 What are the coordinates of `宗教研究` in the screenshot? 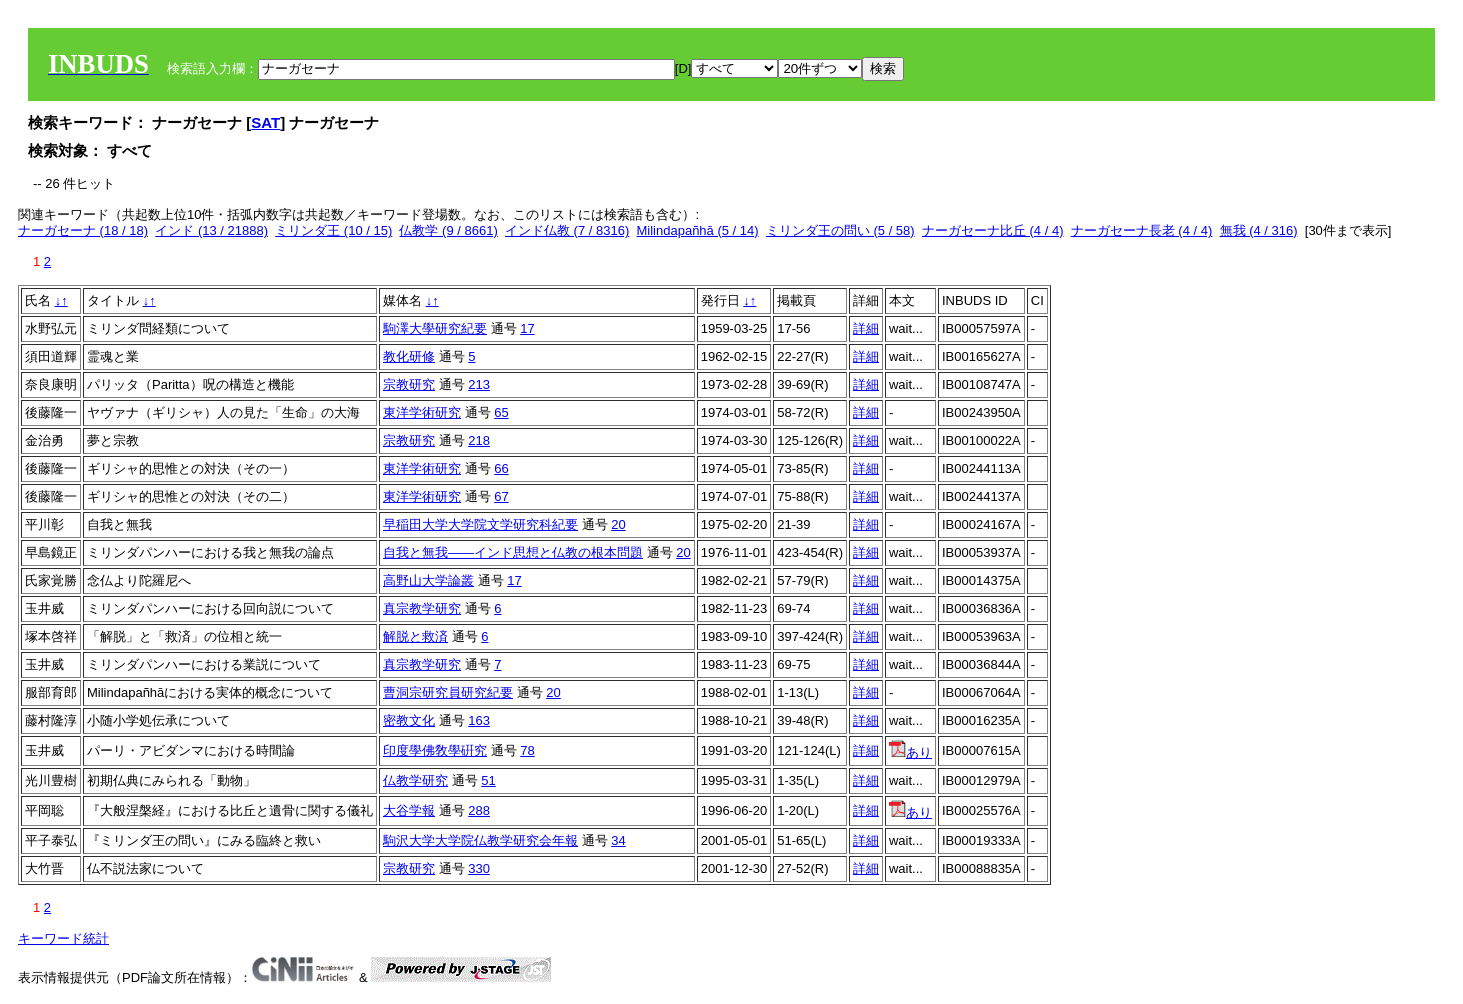 It's located at (409, 384).